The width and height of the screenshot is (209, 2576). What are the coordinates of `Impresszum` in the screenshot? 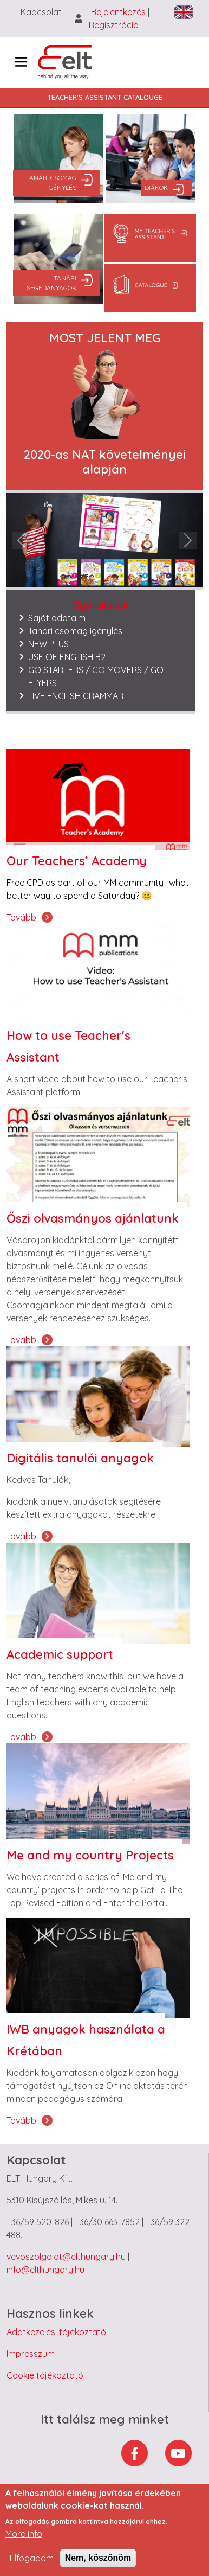 It's located at (30, 2353).